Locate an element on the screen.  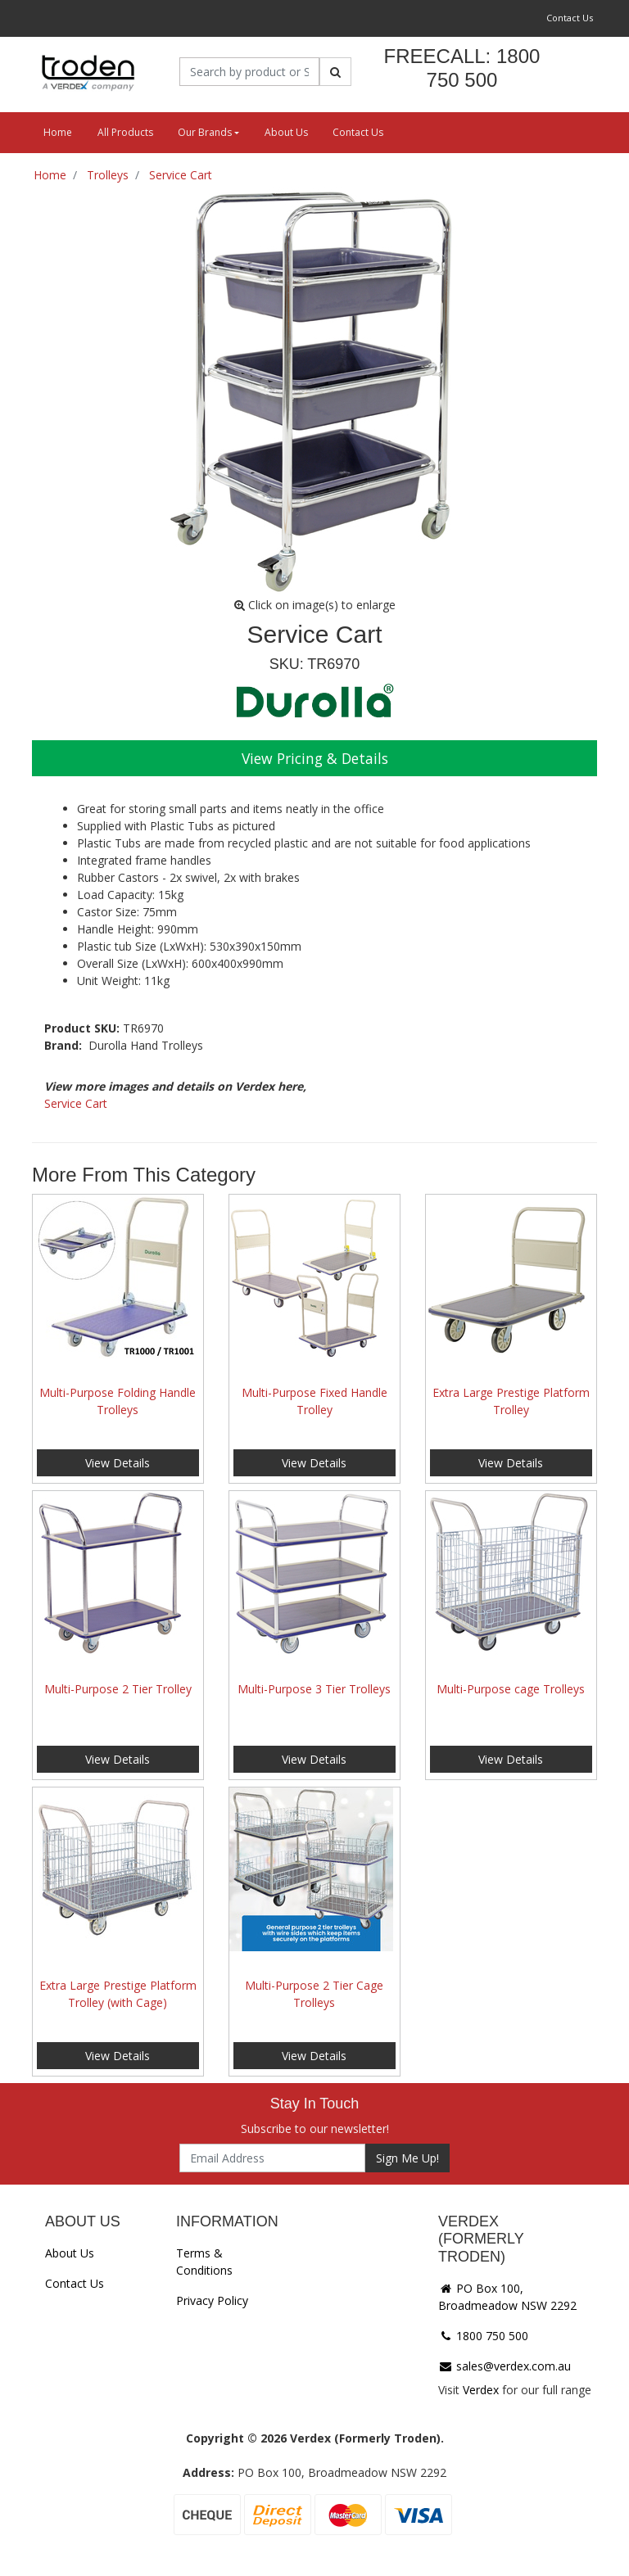
Multi-Purpose cage Trolleys is located at coordinates (511, 1689).